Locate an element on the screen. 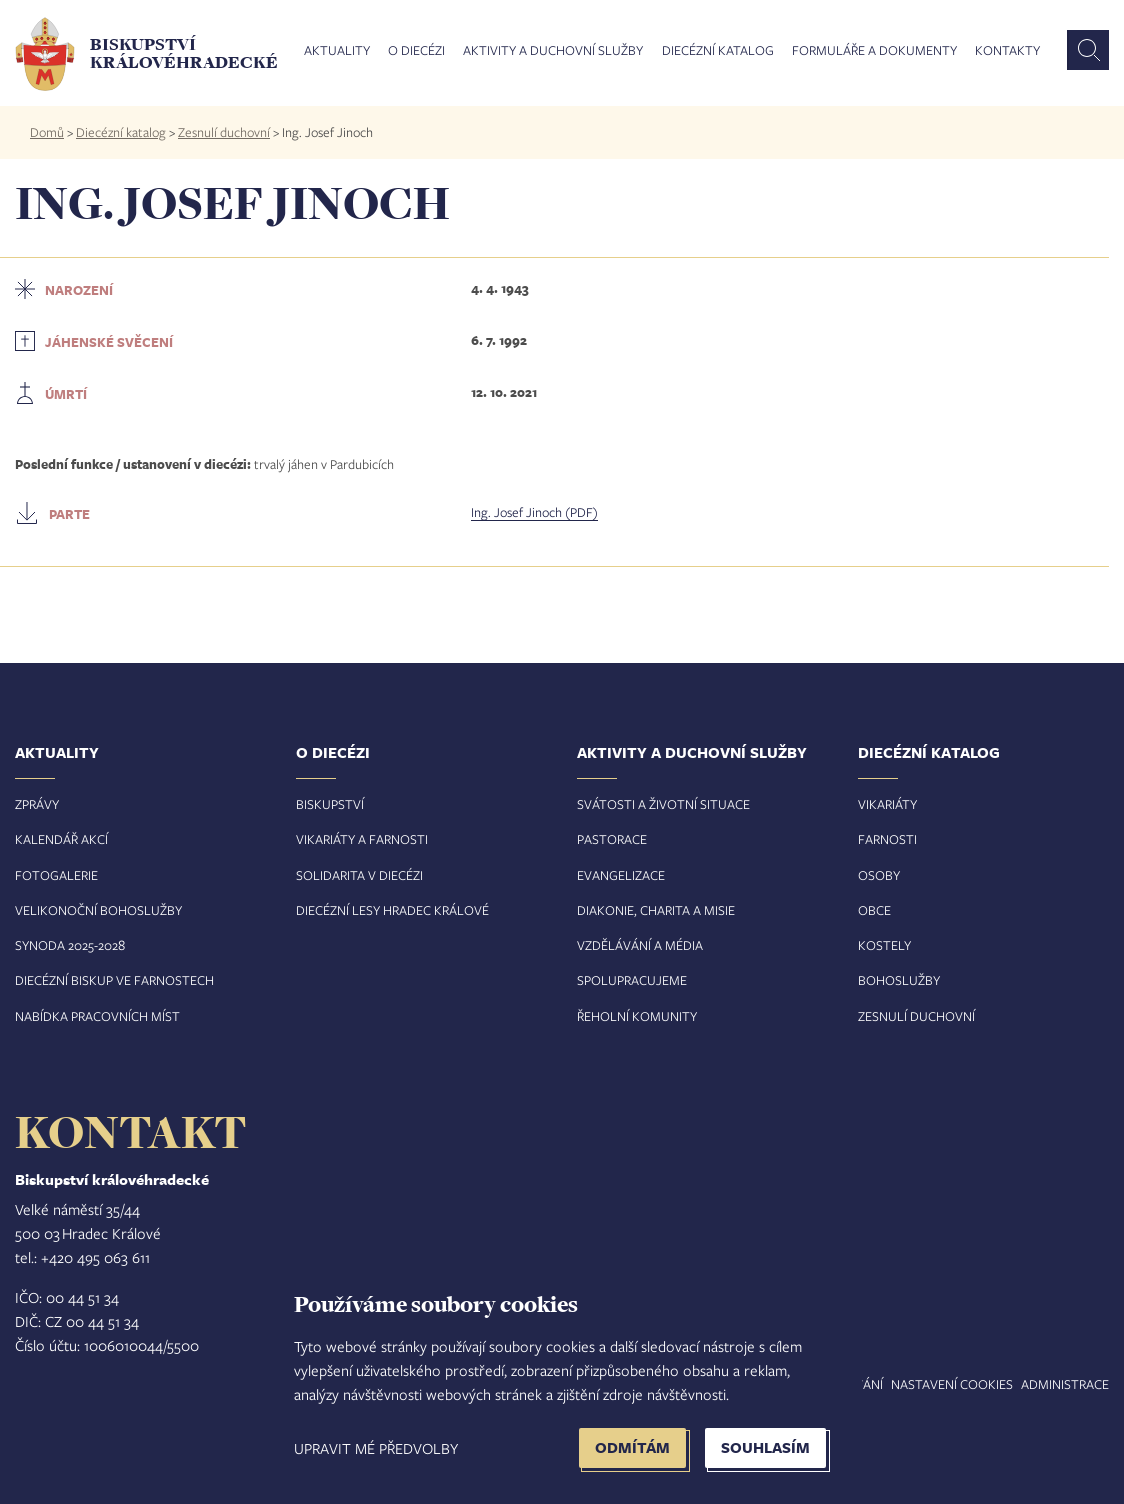  Bohoslužby is located at coordinates (899, 980).